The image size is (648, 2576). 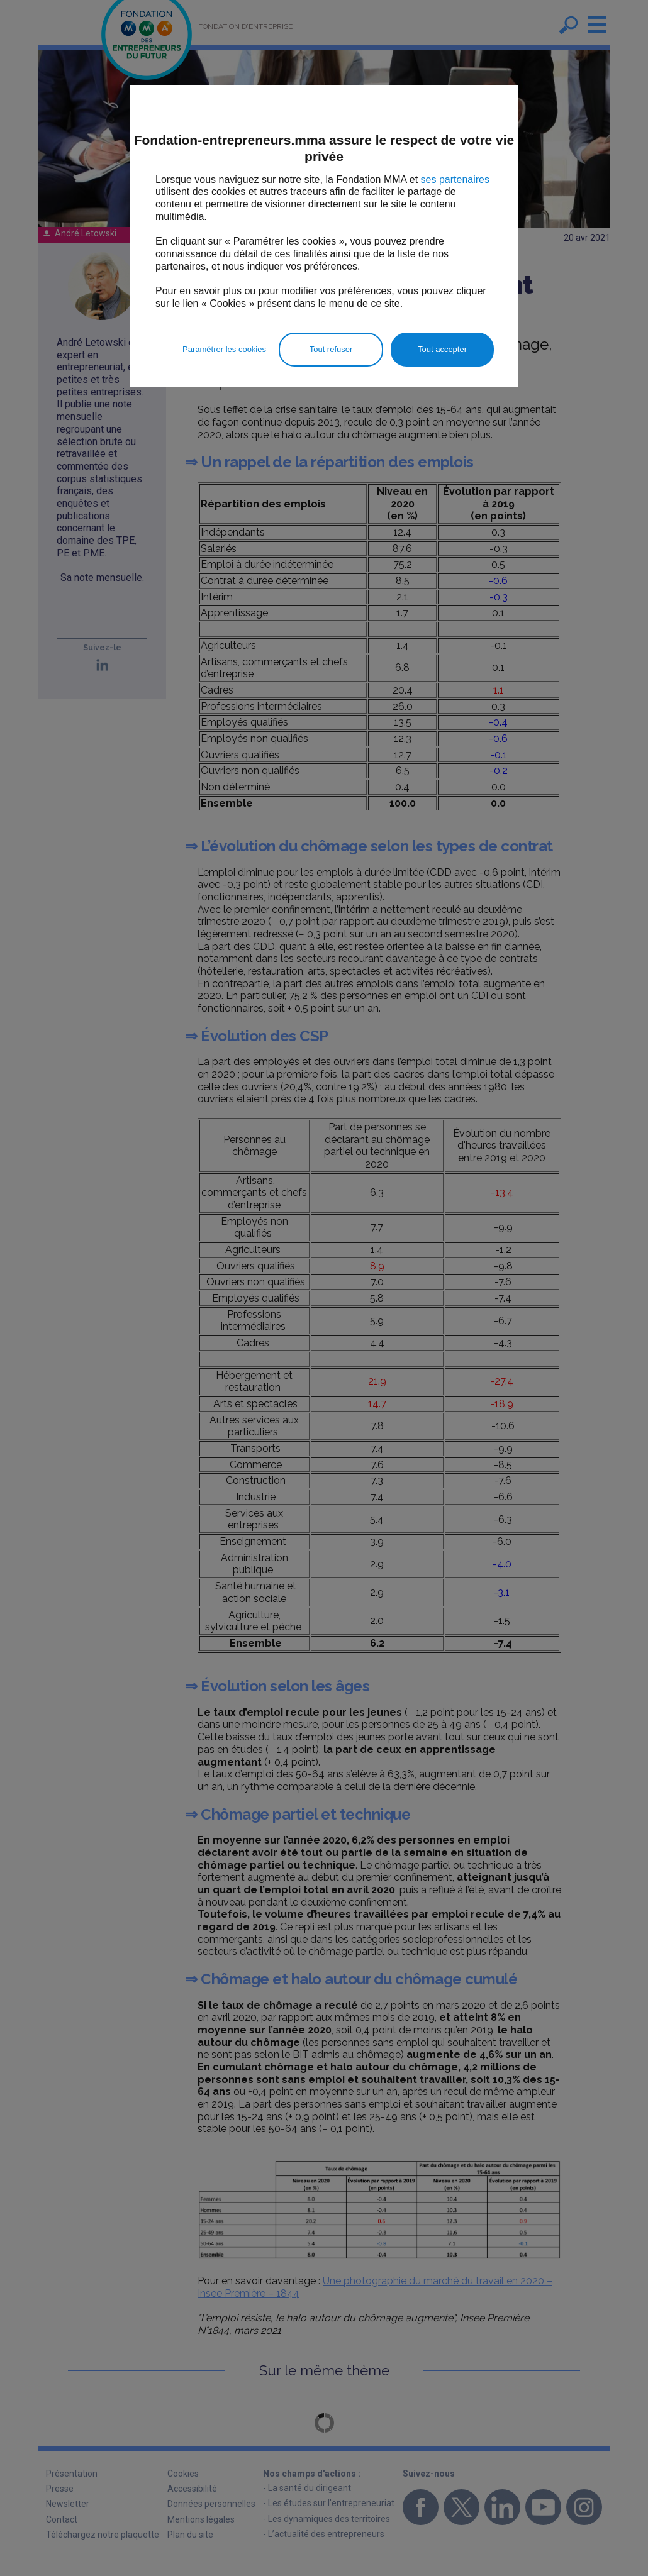 What do you see at coordinates (224, 349) in the screenshot?
I see `Paramétrer les cookies` at bounding box center [224, 349].